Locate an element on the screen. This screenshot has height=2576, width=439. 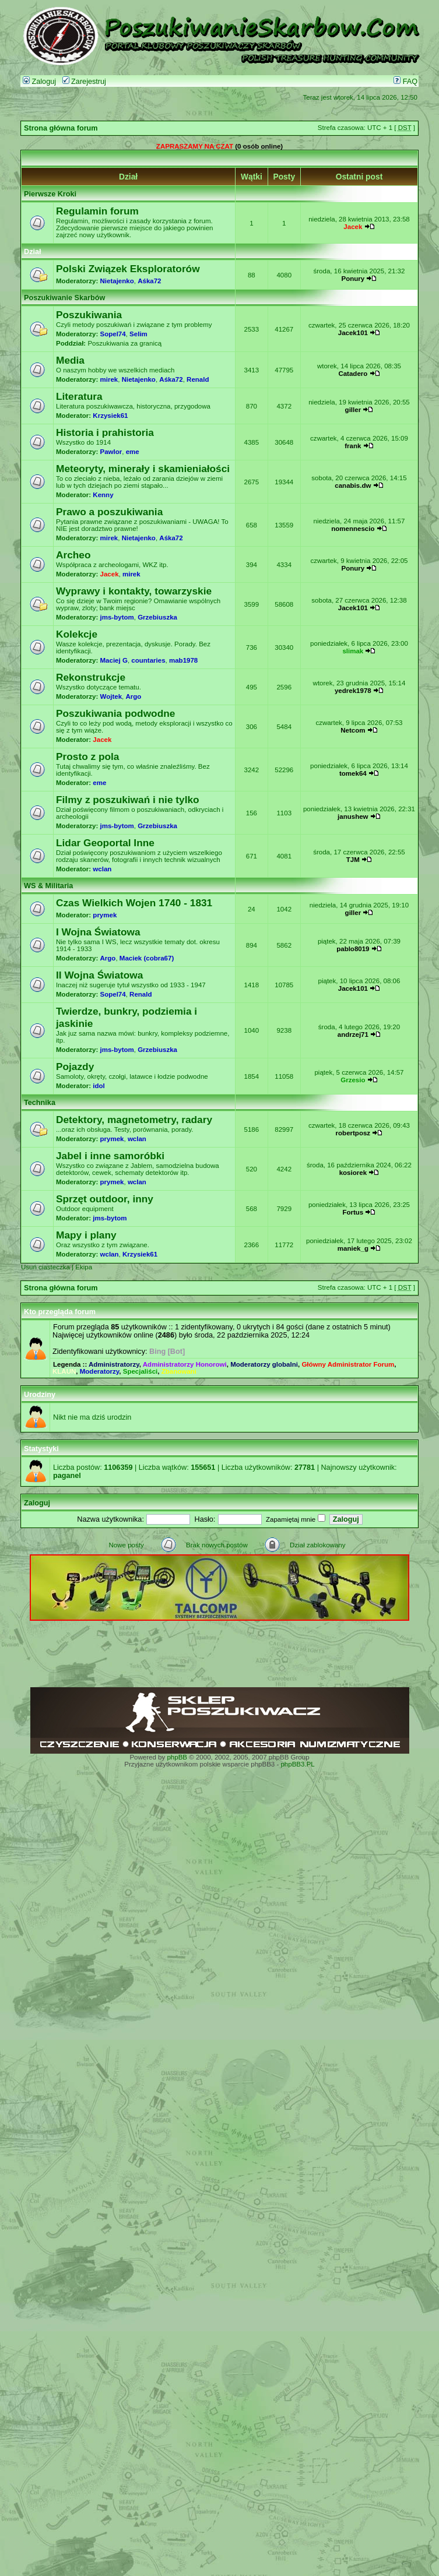
tomek64 is located at coordinates (353, 773).